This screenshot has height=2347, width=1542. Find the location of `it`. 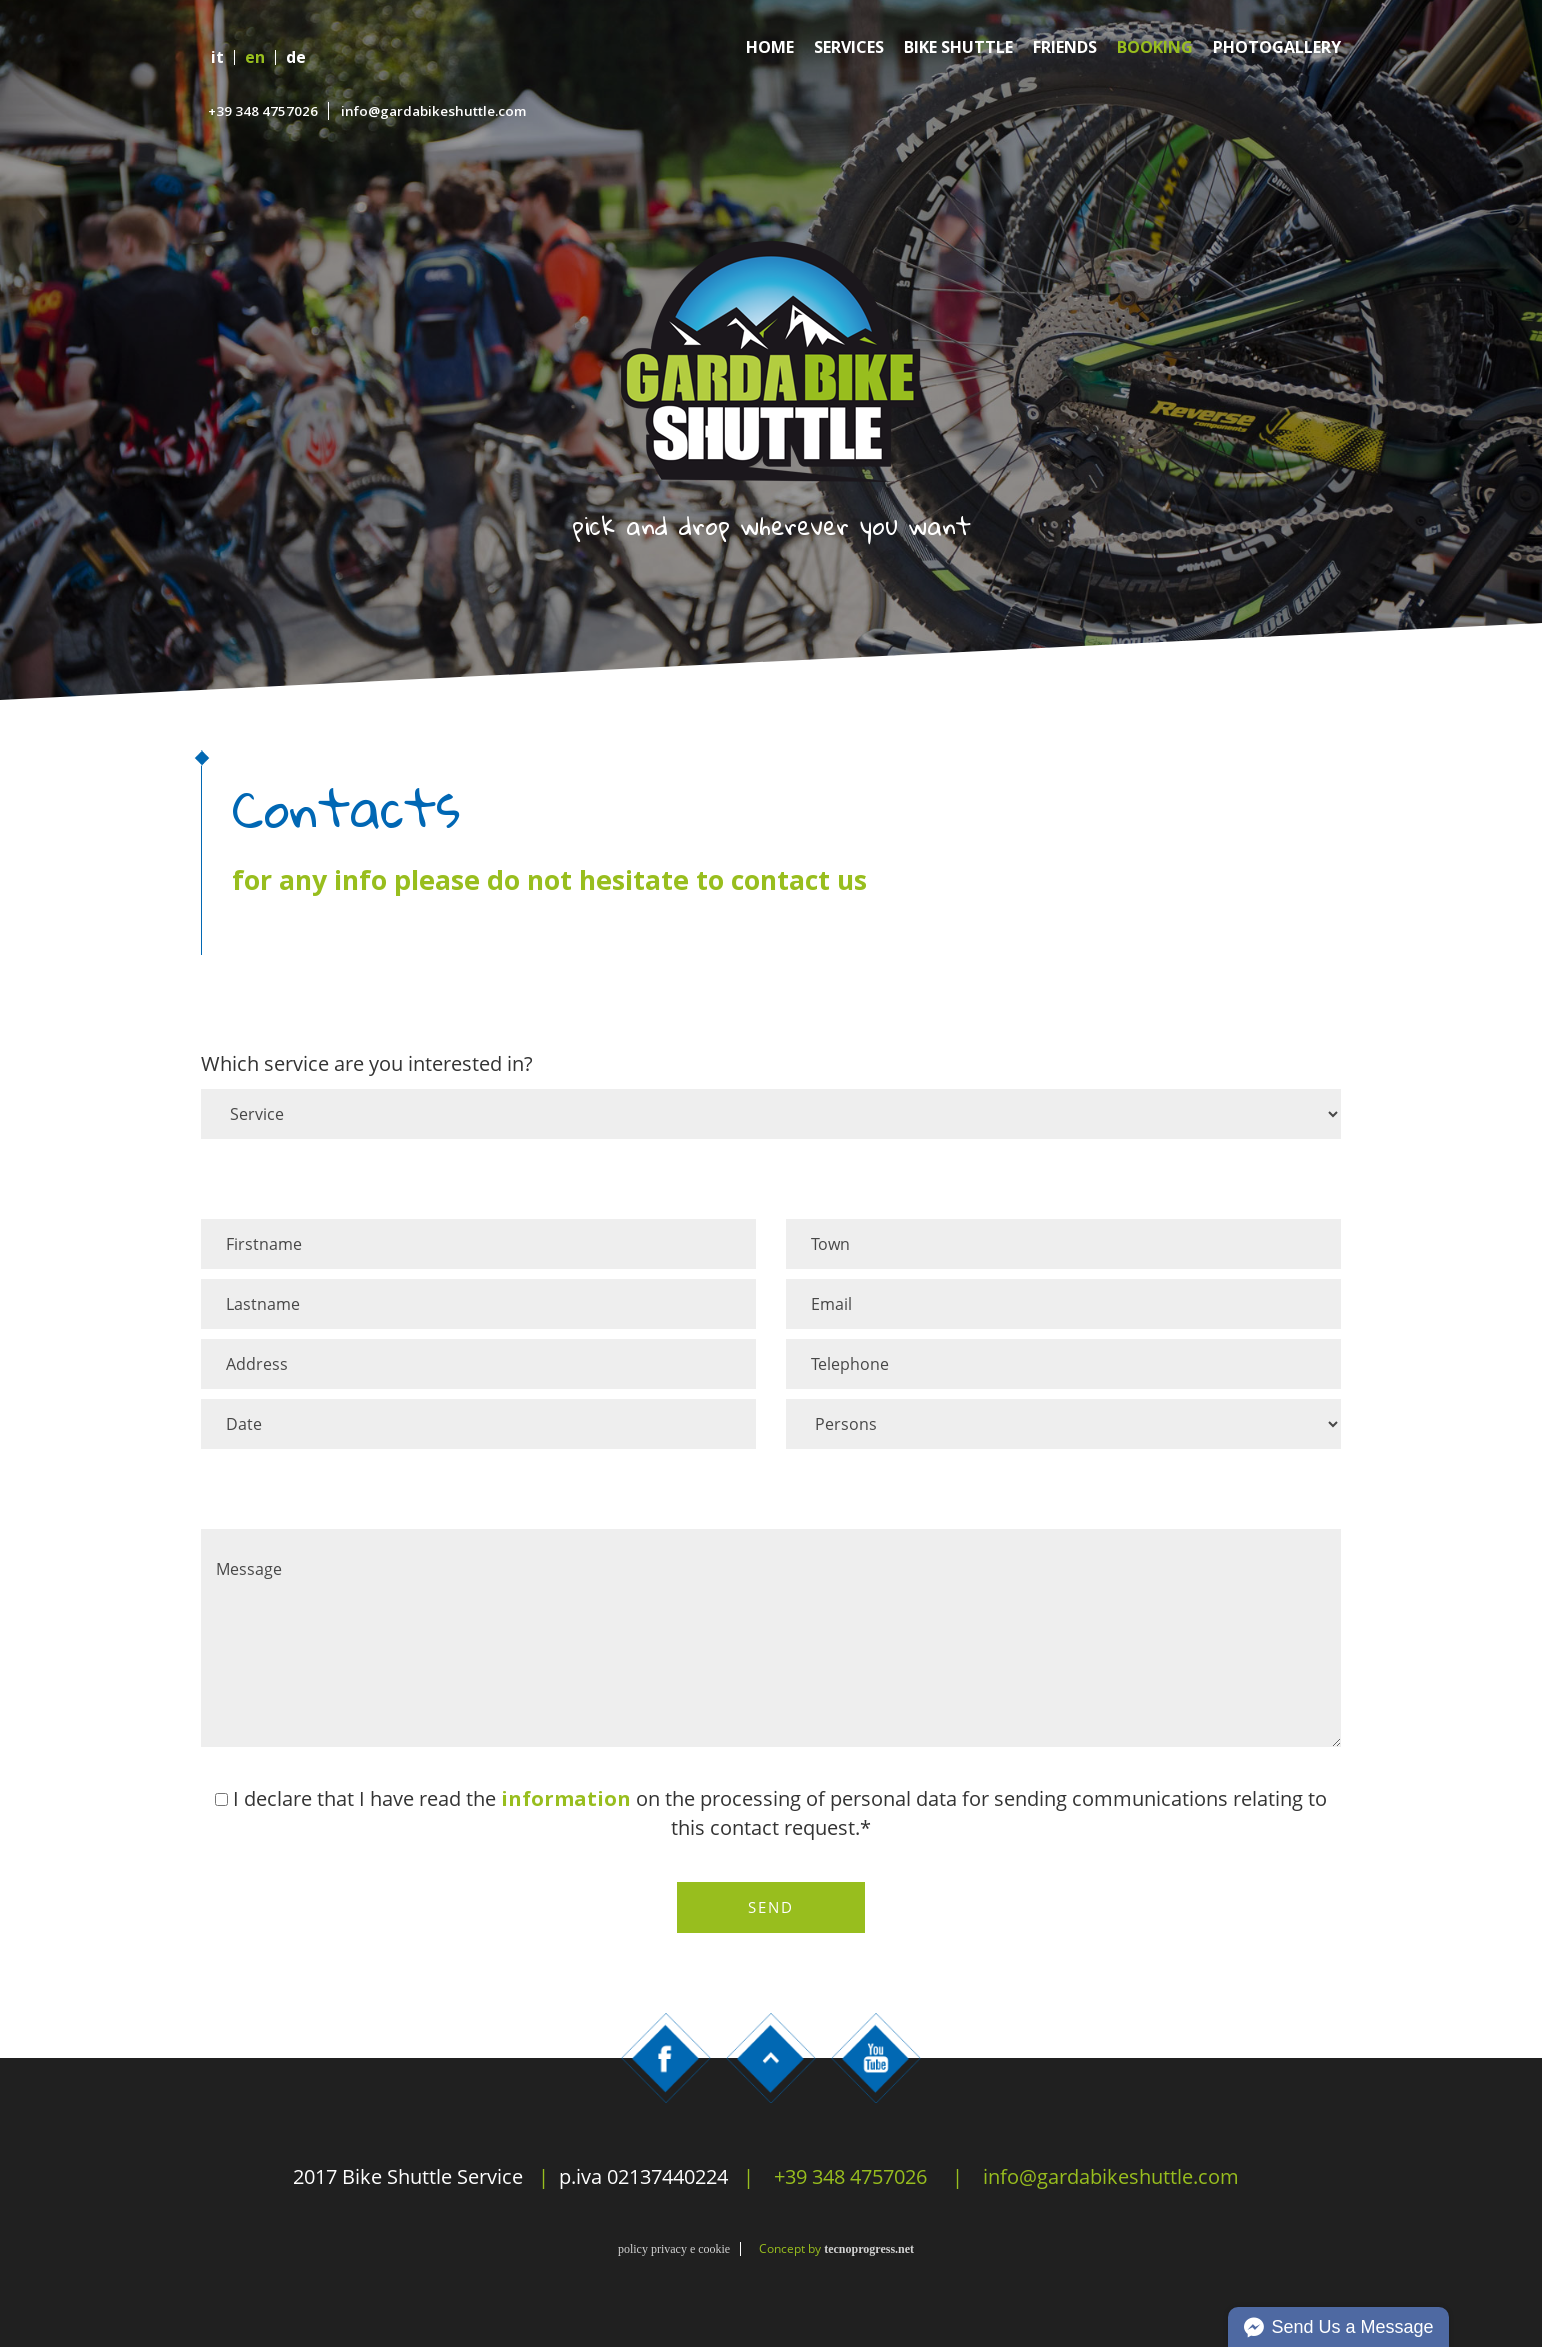

it is located at coordinates (217, 57).